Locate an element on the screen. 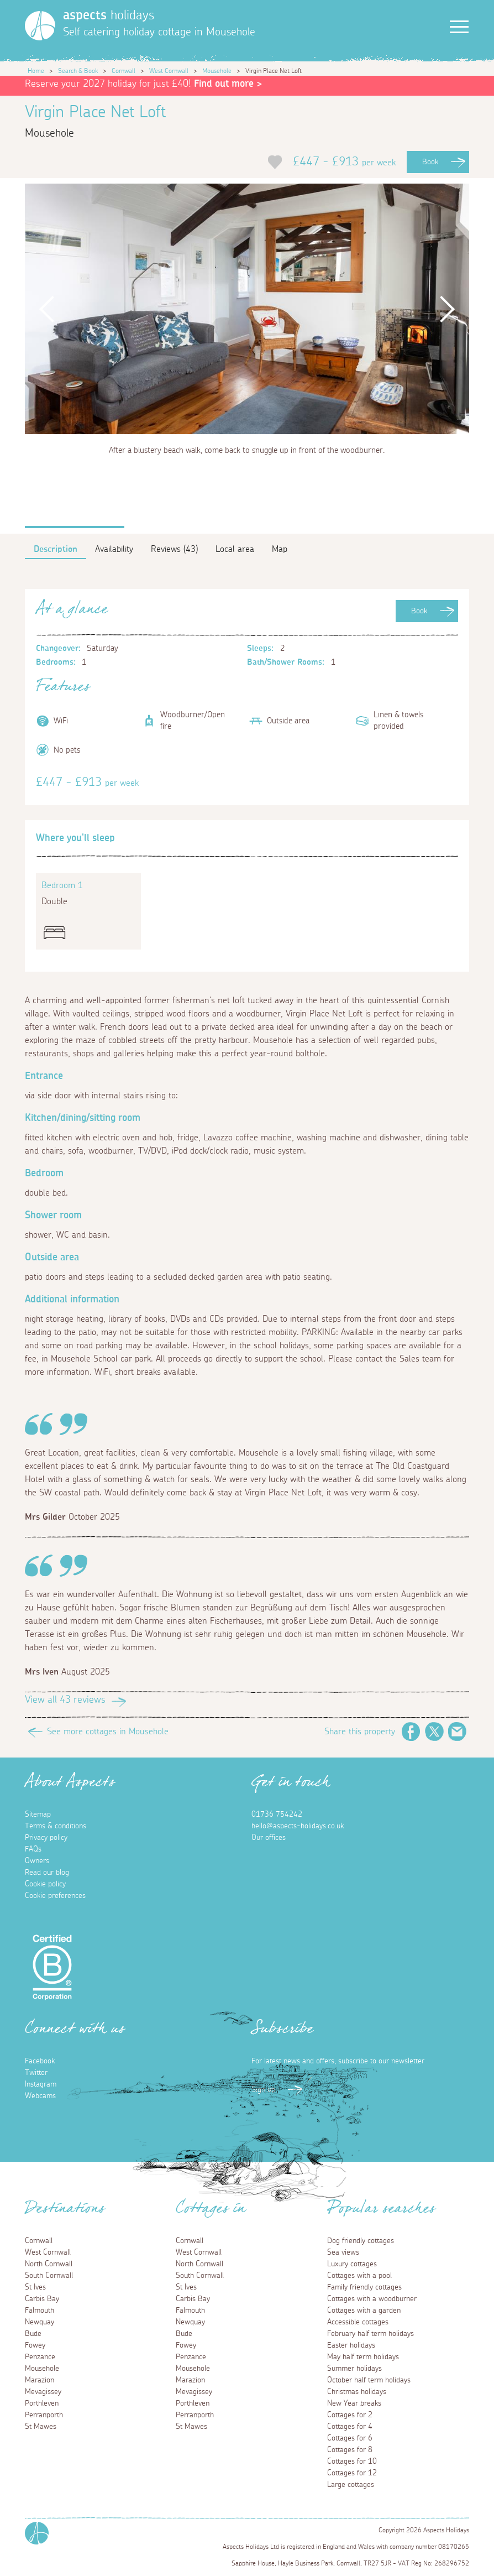 This screenshot has width=494, height=2576. Cottages for 2 is located at coordinates (349, 2415).